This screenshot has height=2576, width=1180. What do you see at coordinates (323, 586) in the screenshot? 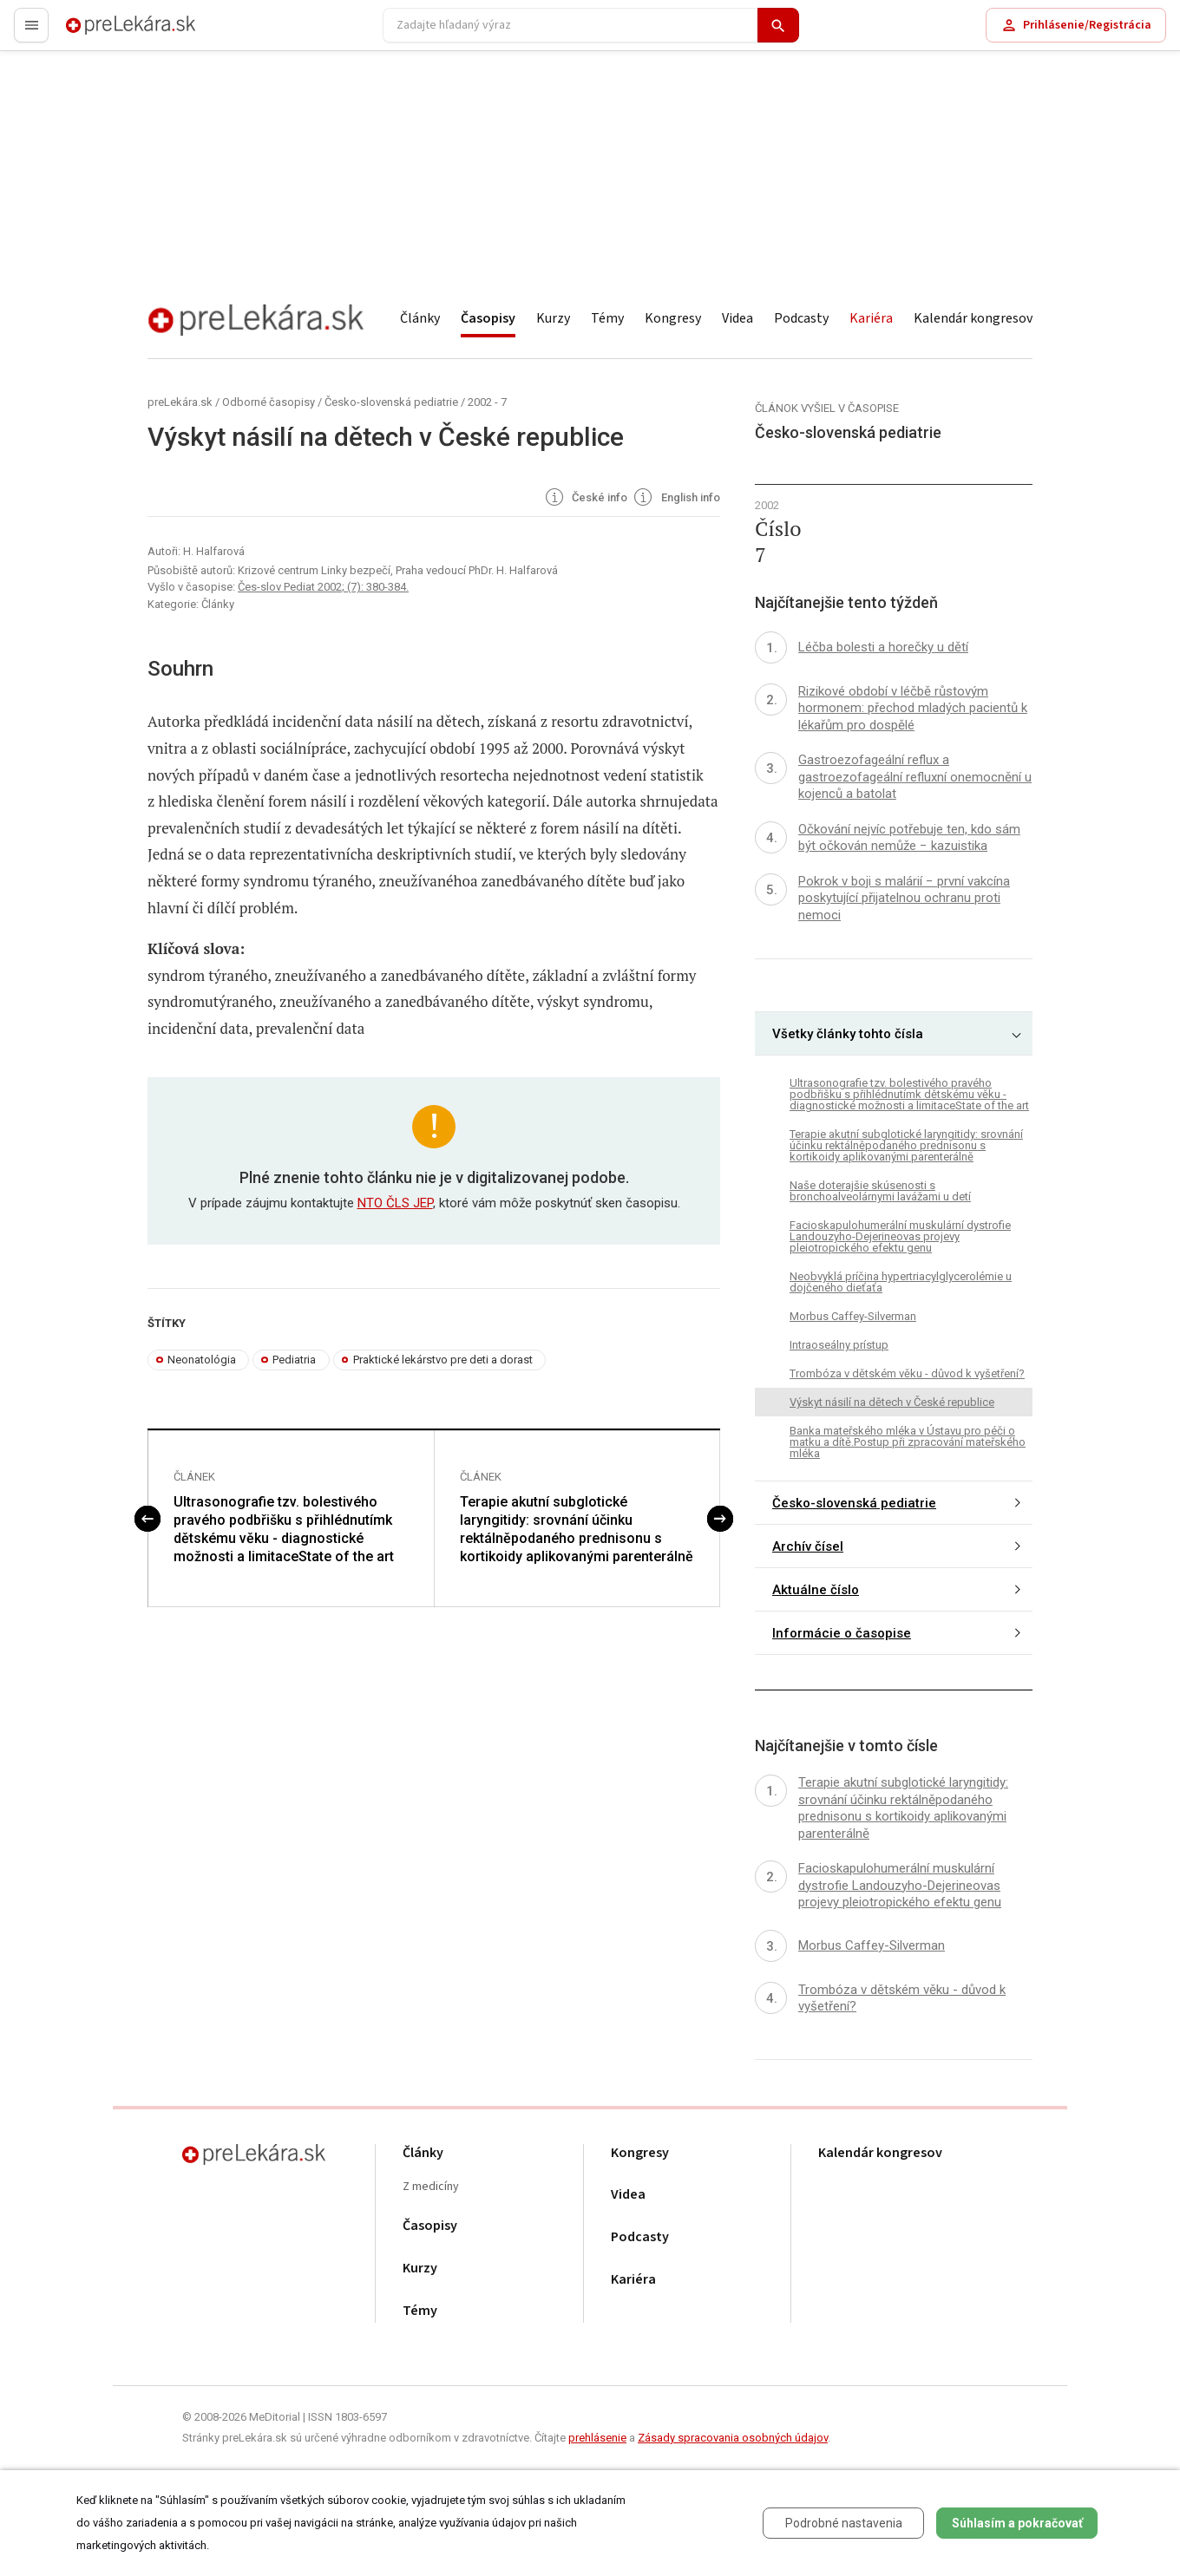
I see `Čes-slov Pediat 2002; (7): 380-384.` at bounding box center [323, 586].